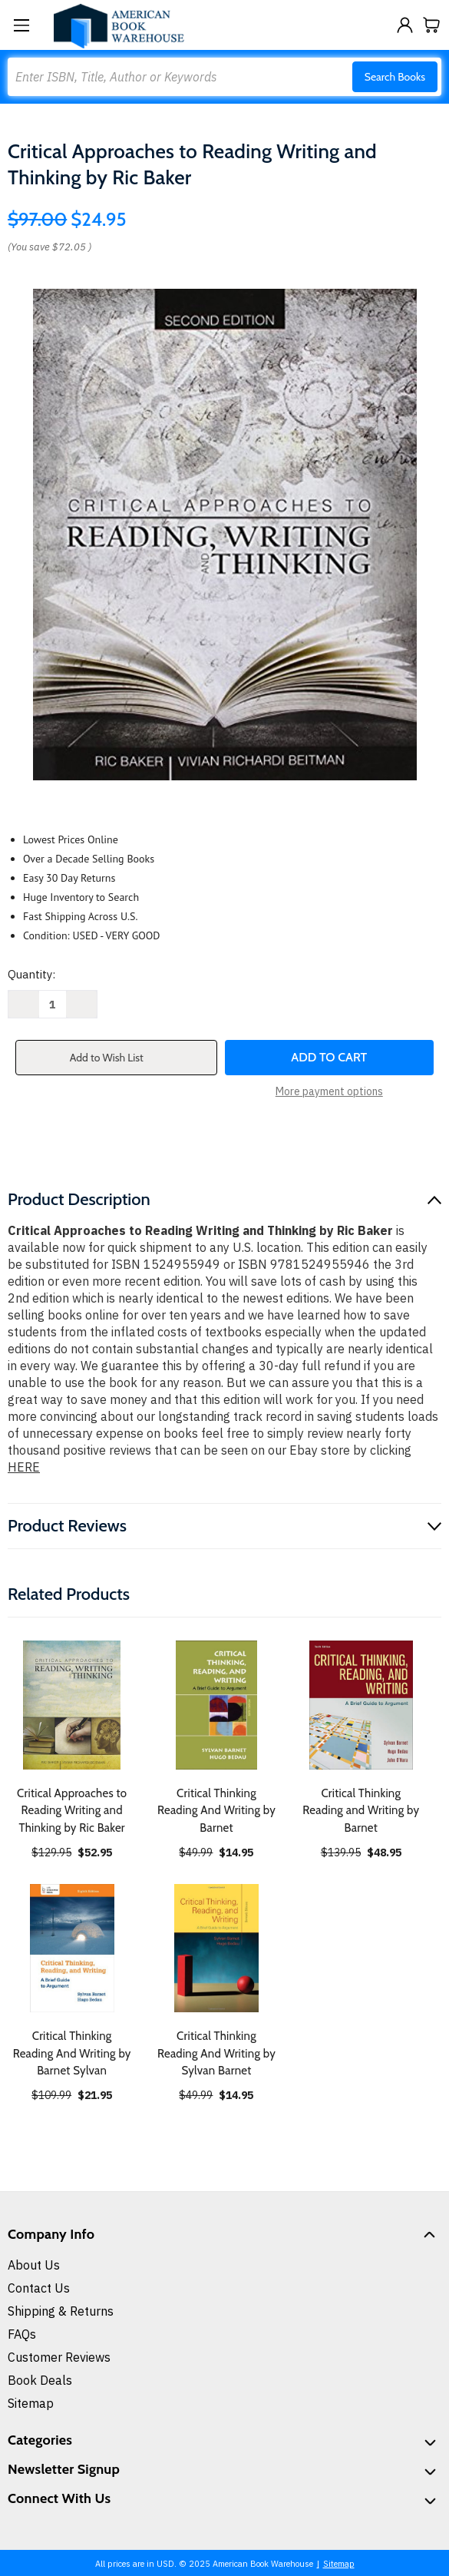 Image resolution: width=449 pixels, height=2576 pixels. I want to click on Search Books, so click(395, 77).